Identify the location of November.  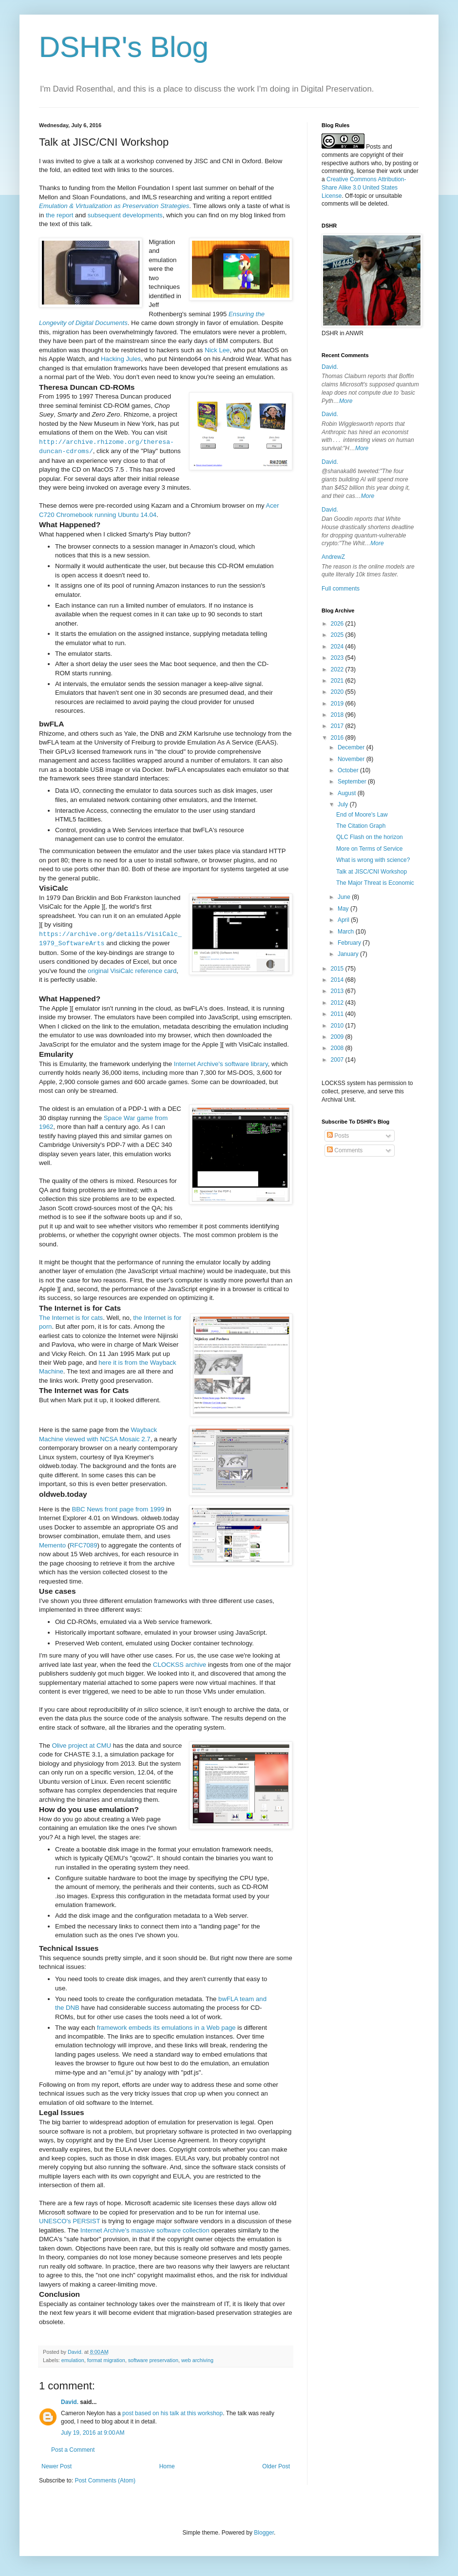
(352, 759).